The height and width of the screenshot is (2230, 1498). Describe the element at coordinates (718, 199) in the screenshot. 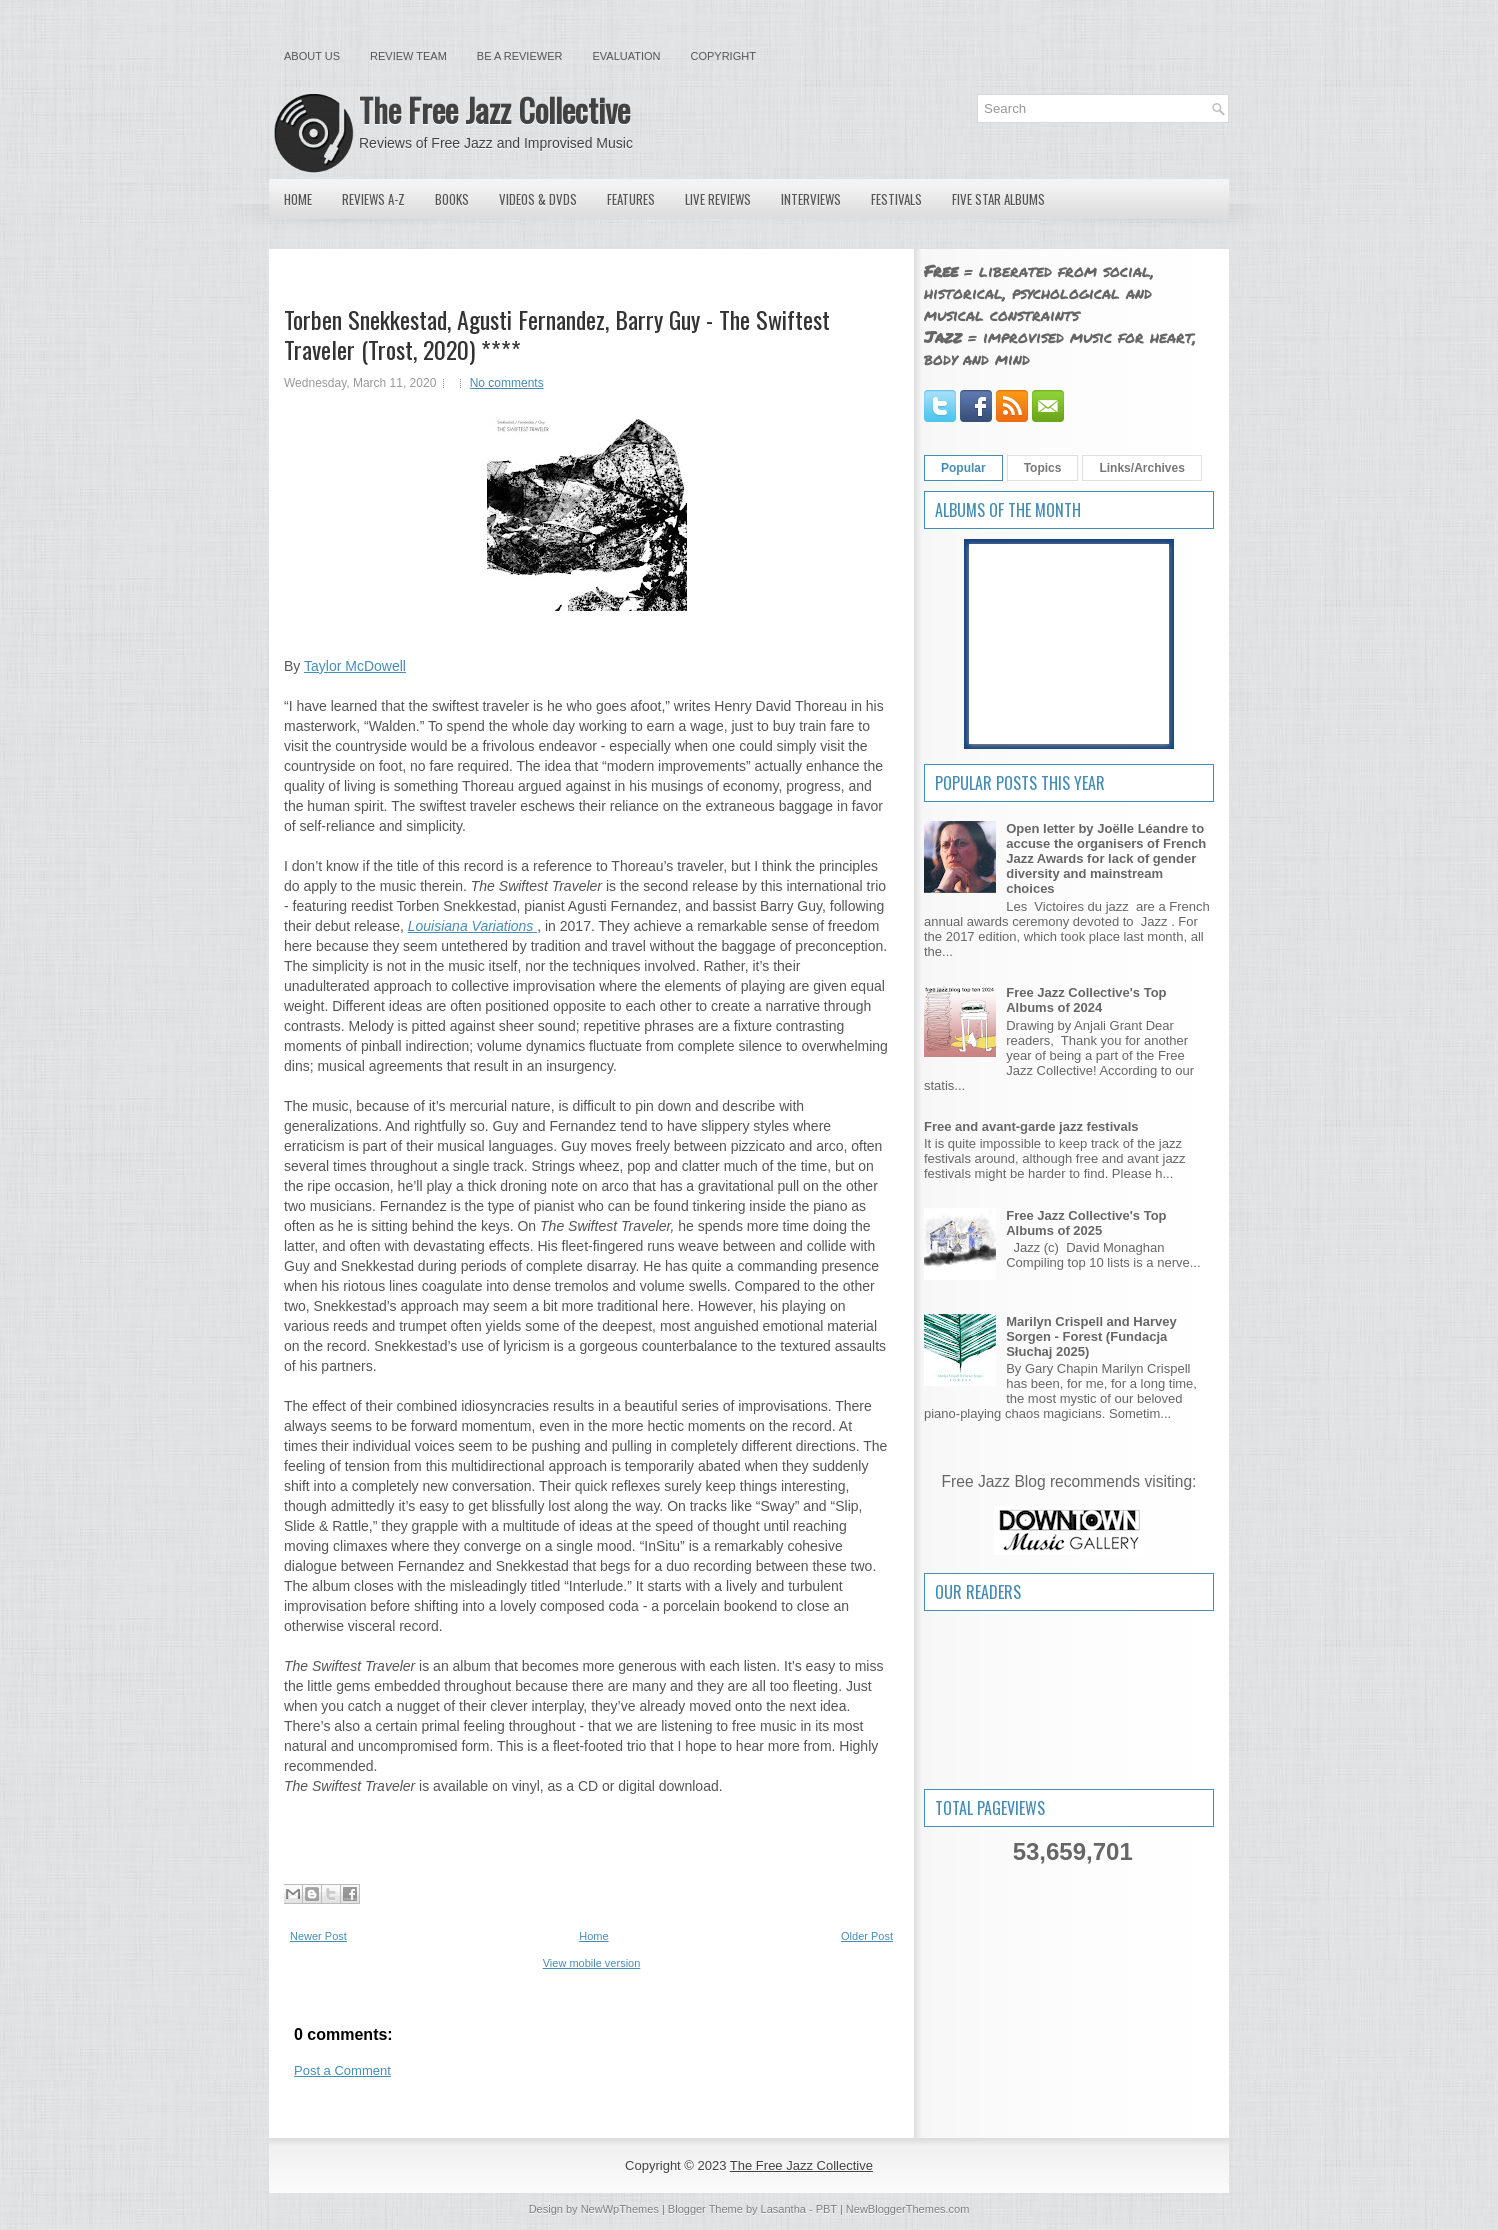

I see `Live Reviews` at that location.